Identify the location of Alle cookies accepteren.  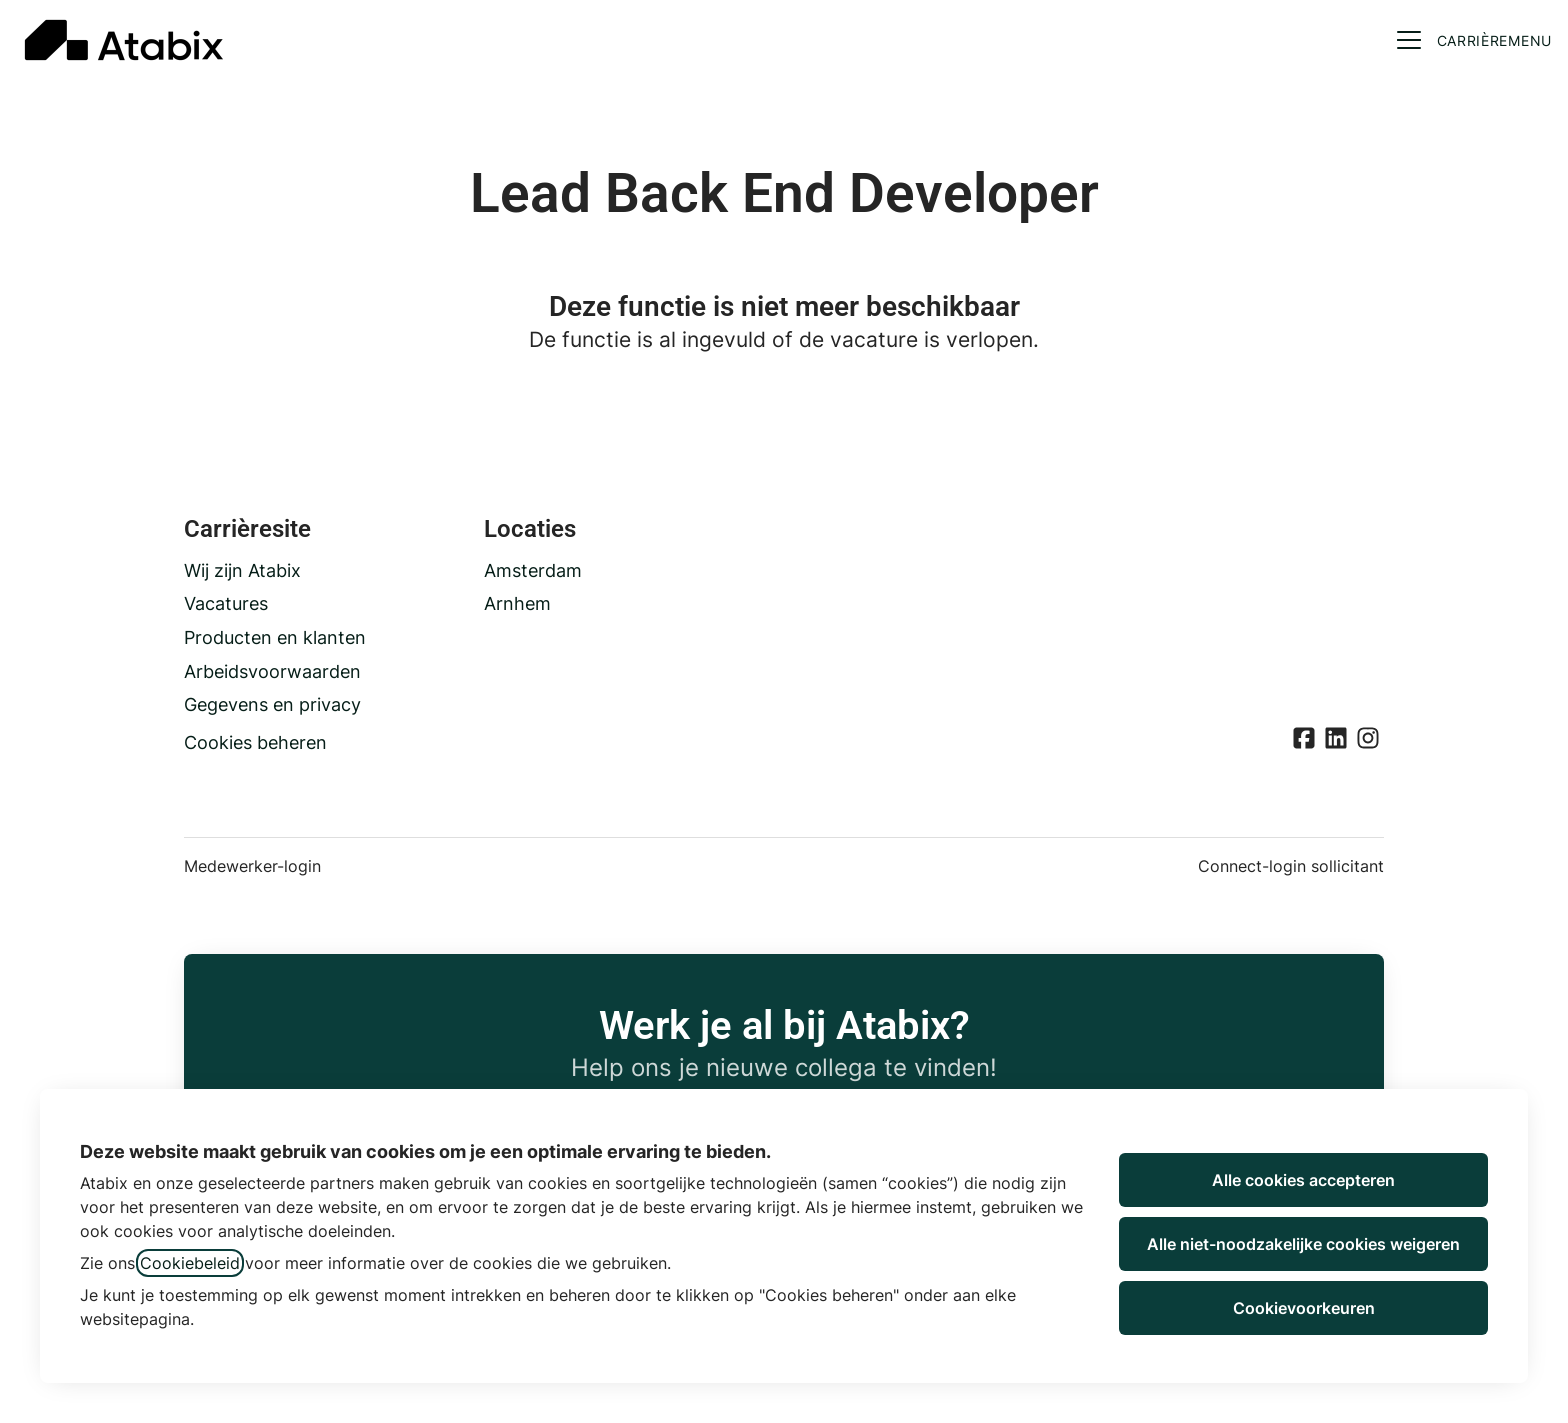
(1303, 1180).